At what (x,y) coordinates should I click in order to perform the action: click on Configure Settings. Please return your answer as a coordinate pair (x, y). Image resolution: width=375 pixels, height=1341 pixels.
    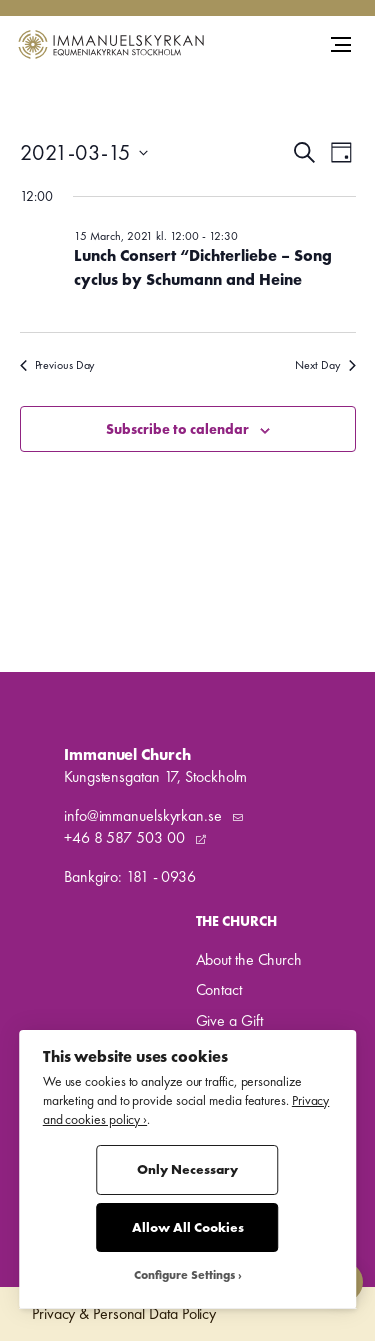
    Looking at the image, I should click on (184, 1275).